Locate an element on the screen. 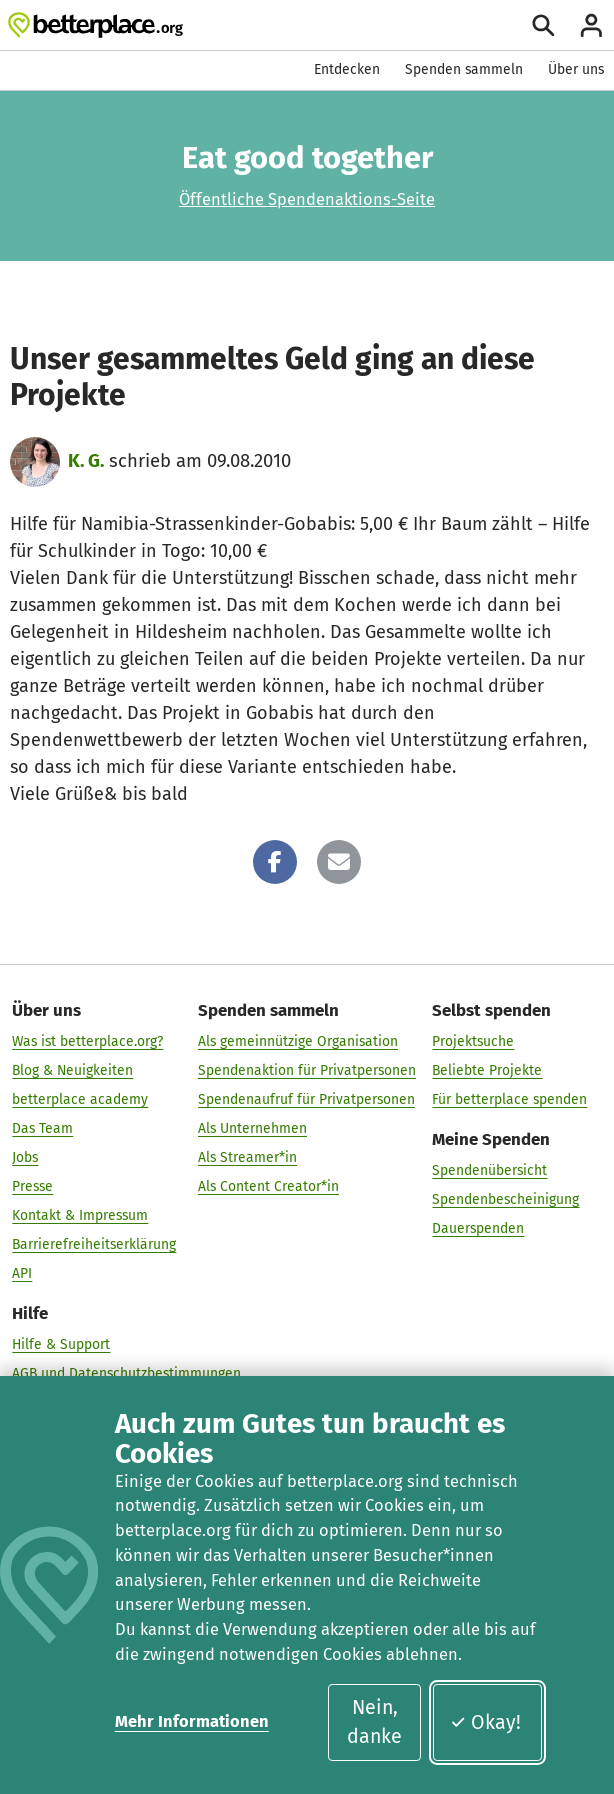 Image resolution: width=614 pixels, height=1794 pixels. betterplace academy is located at coordinates (80, 1099).